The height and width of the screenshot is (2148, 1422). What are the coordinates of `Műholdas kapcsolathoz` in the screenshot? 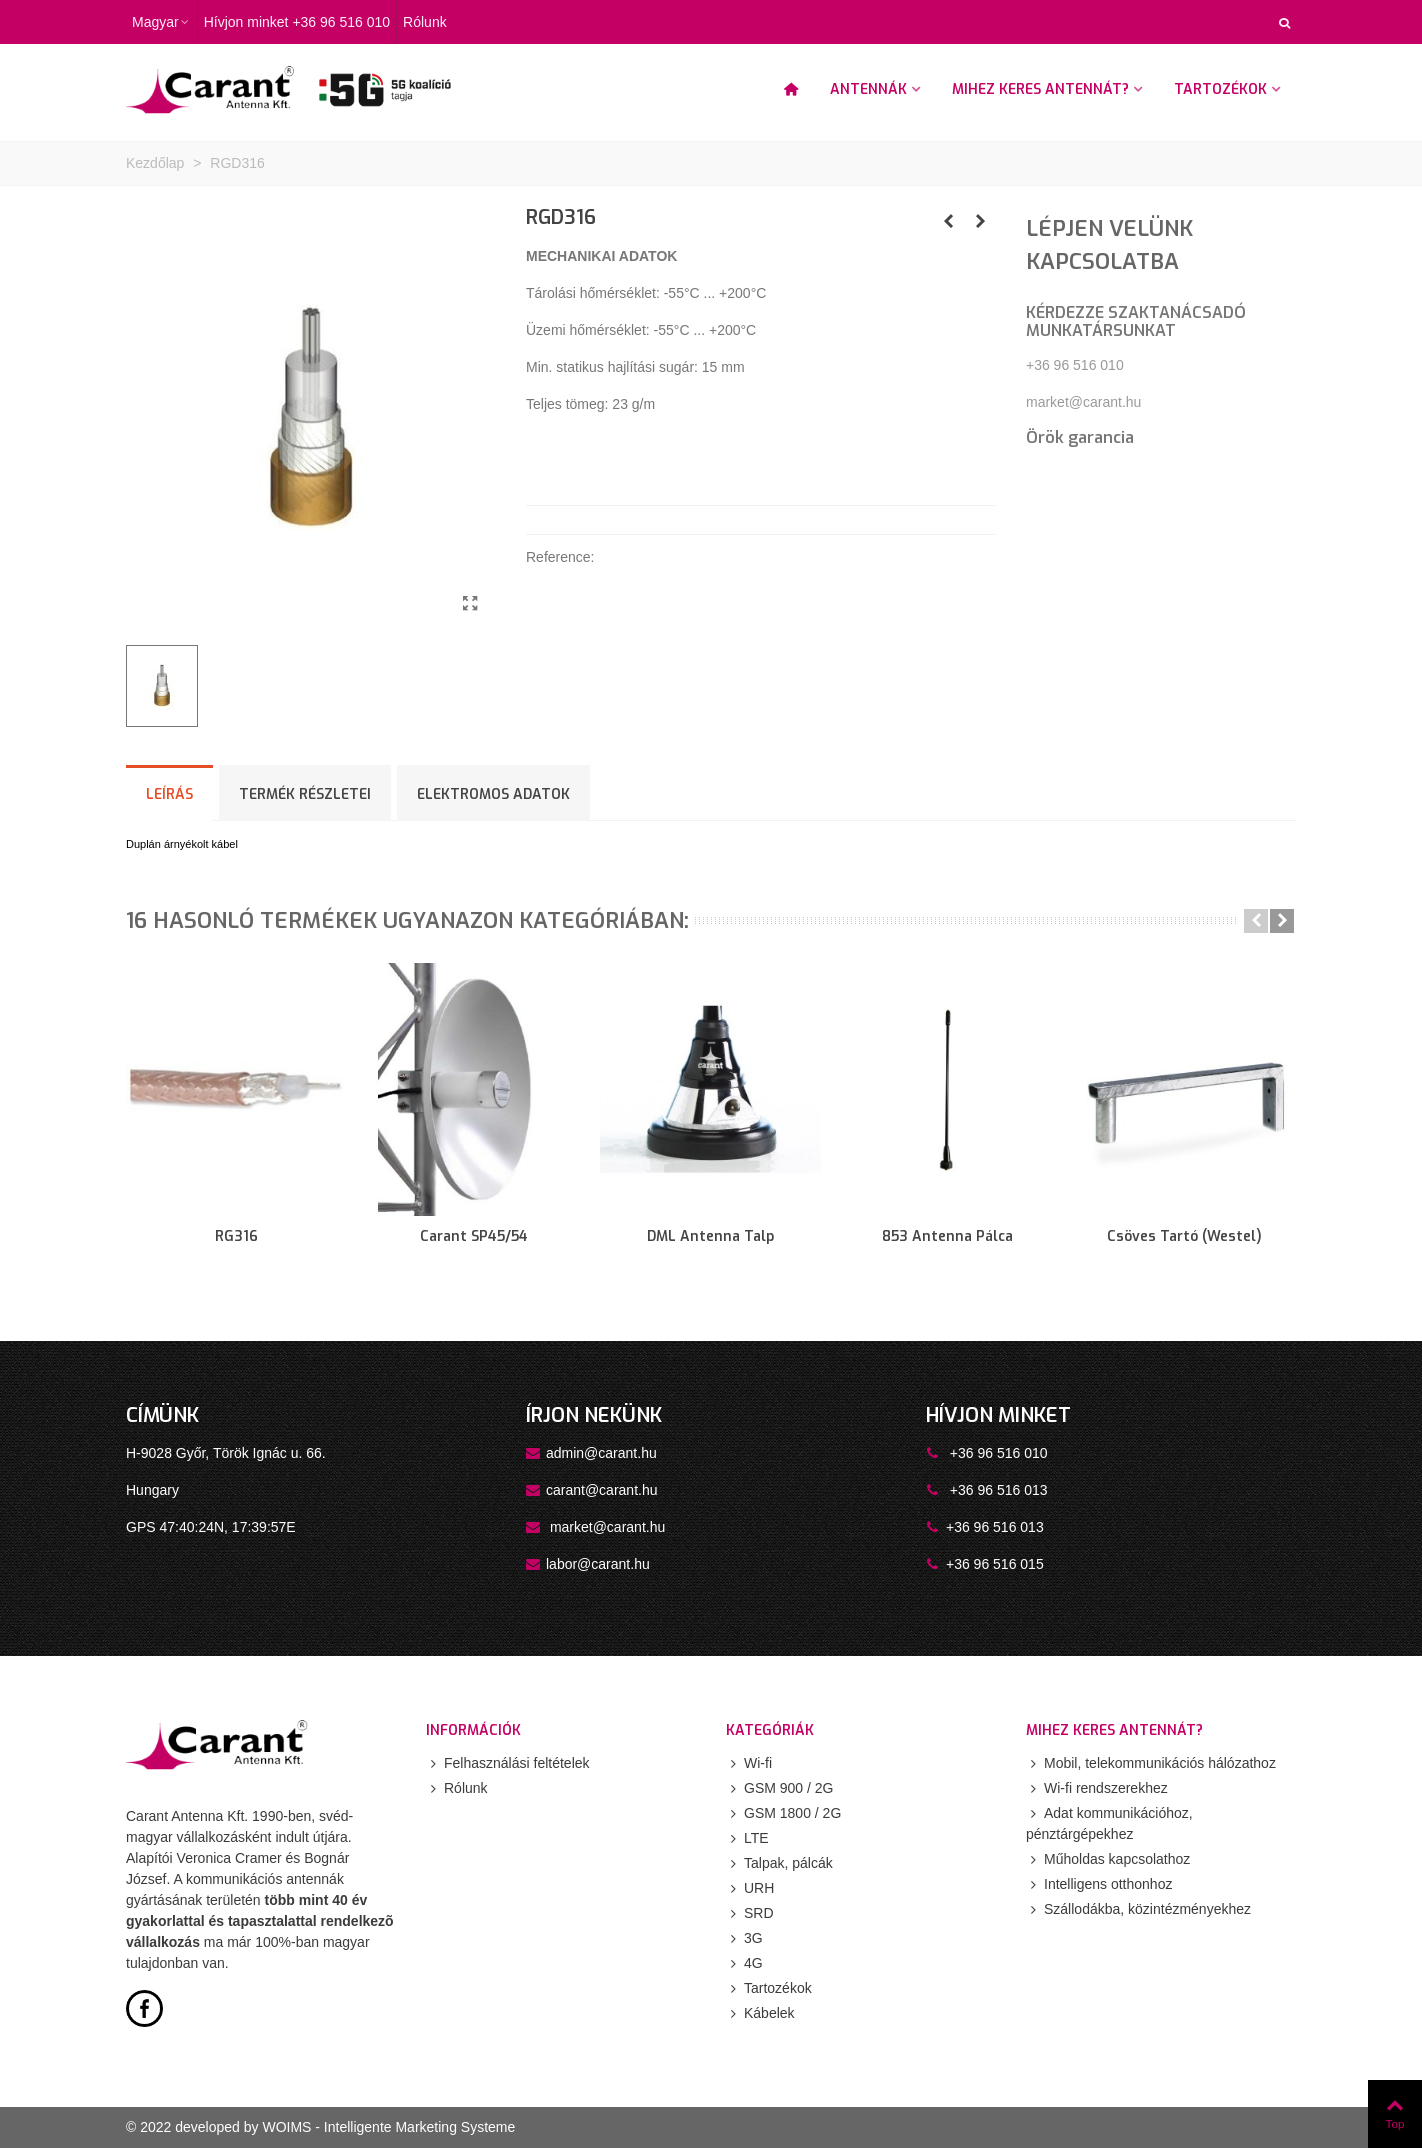 It's located at (1108, 1859).